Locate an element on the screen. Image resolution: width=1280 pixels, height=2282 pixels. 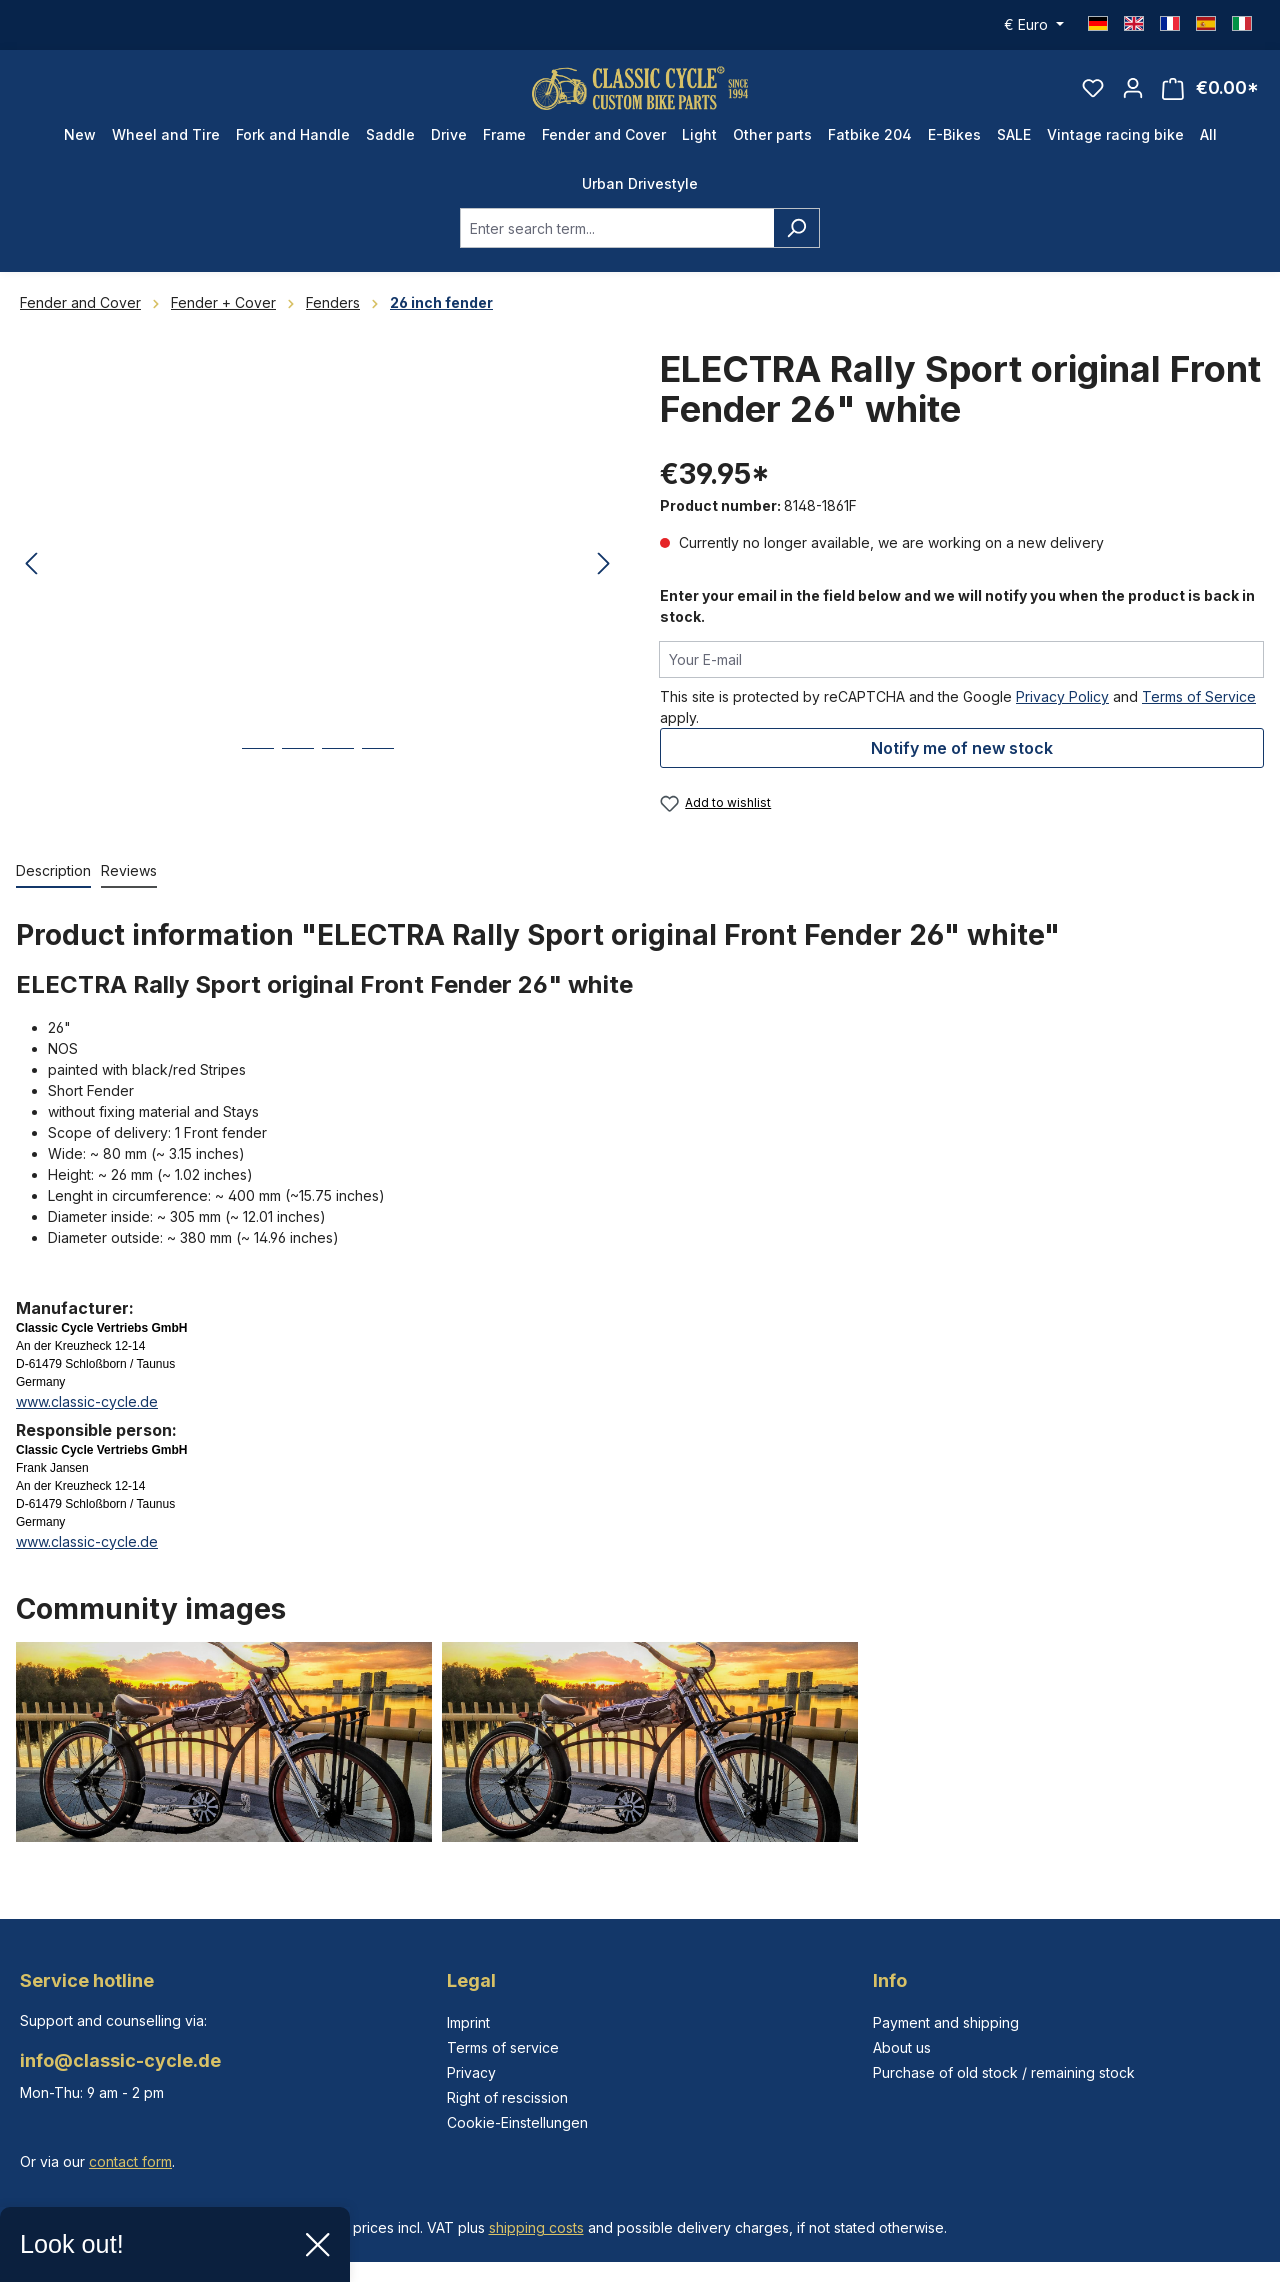
Purchase of old stock / remaining stock is located at coordinates (1004, 2072).